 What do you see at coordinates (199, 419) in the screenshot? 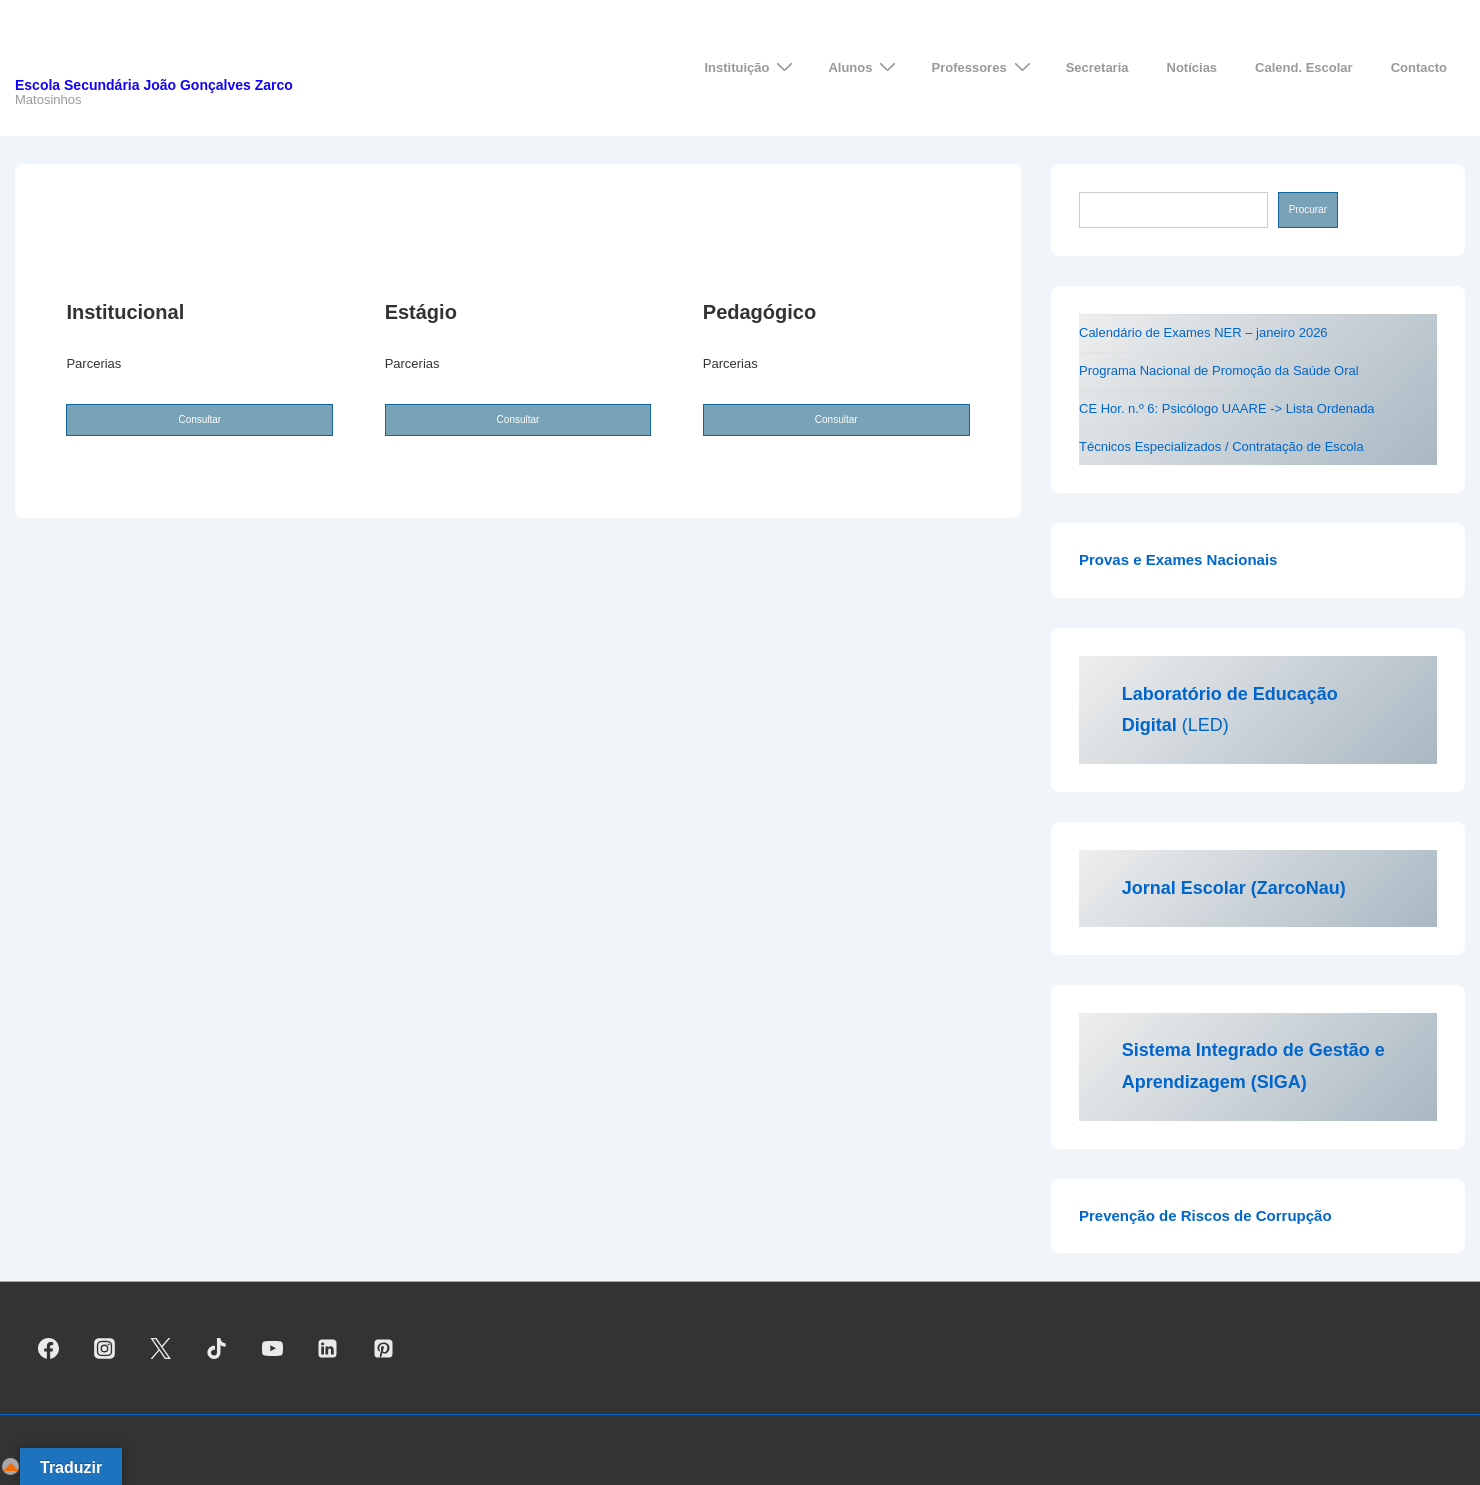
I see `Consultar` at bounding box center [199, 419].